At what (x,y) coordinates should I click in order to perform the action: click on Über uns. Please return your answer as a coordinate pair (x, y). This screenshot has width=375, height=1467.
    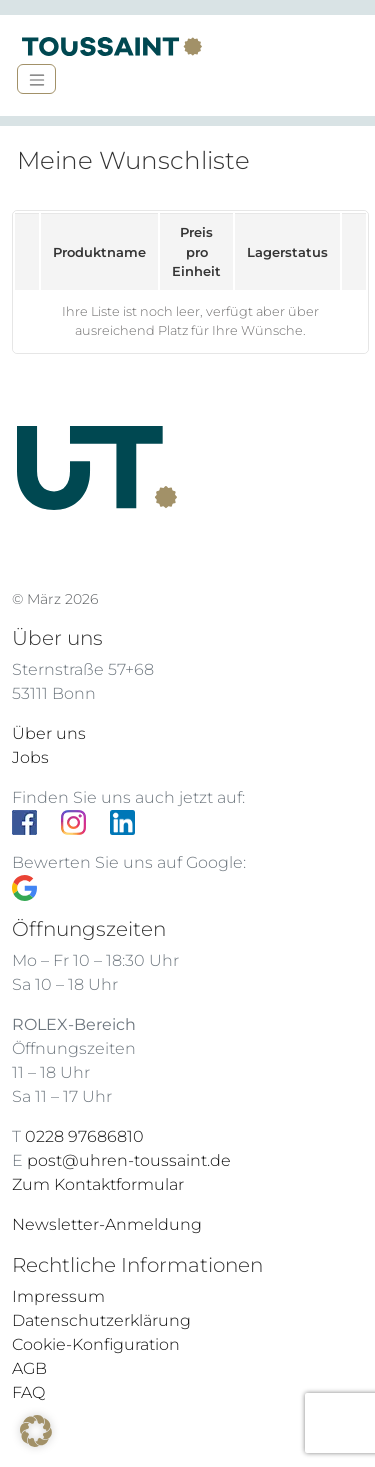
    Looking at the image, I should click on (49, 733).